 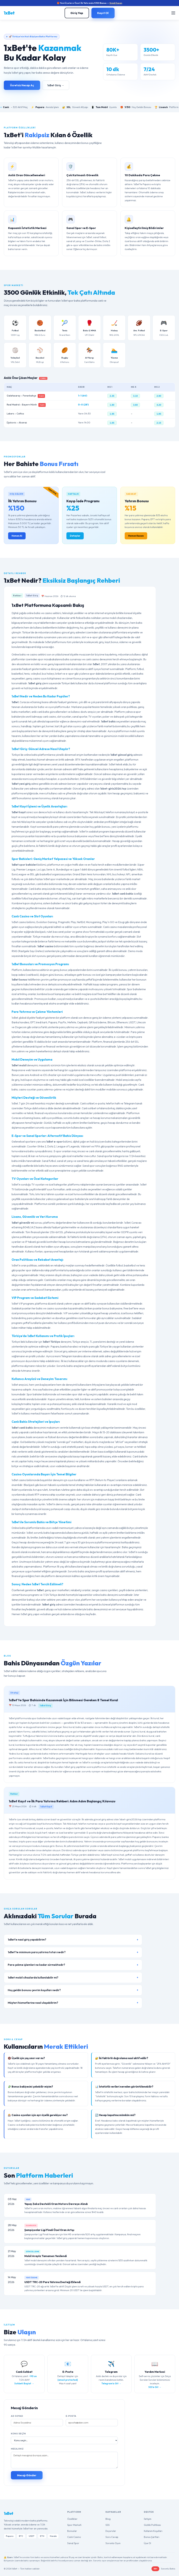 What do you see at coordinates (159, 396) in the screenshot?
I see `2.90` at bounding box center [159, 396].